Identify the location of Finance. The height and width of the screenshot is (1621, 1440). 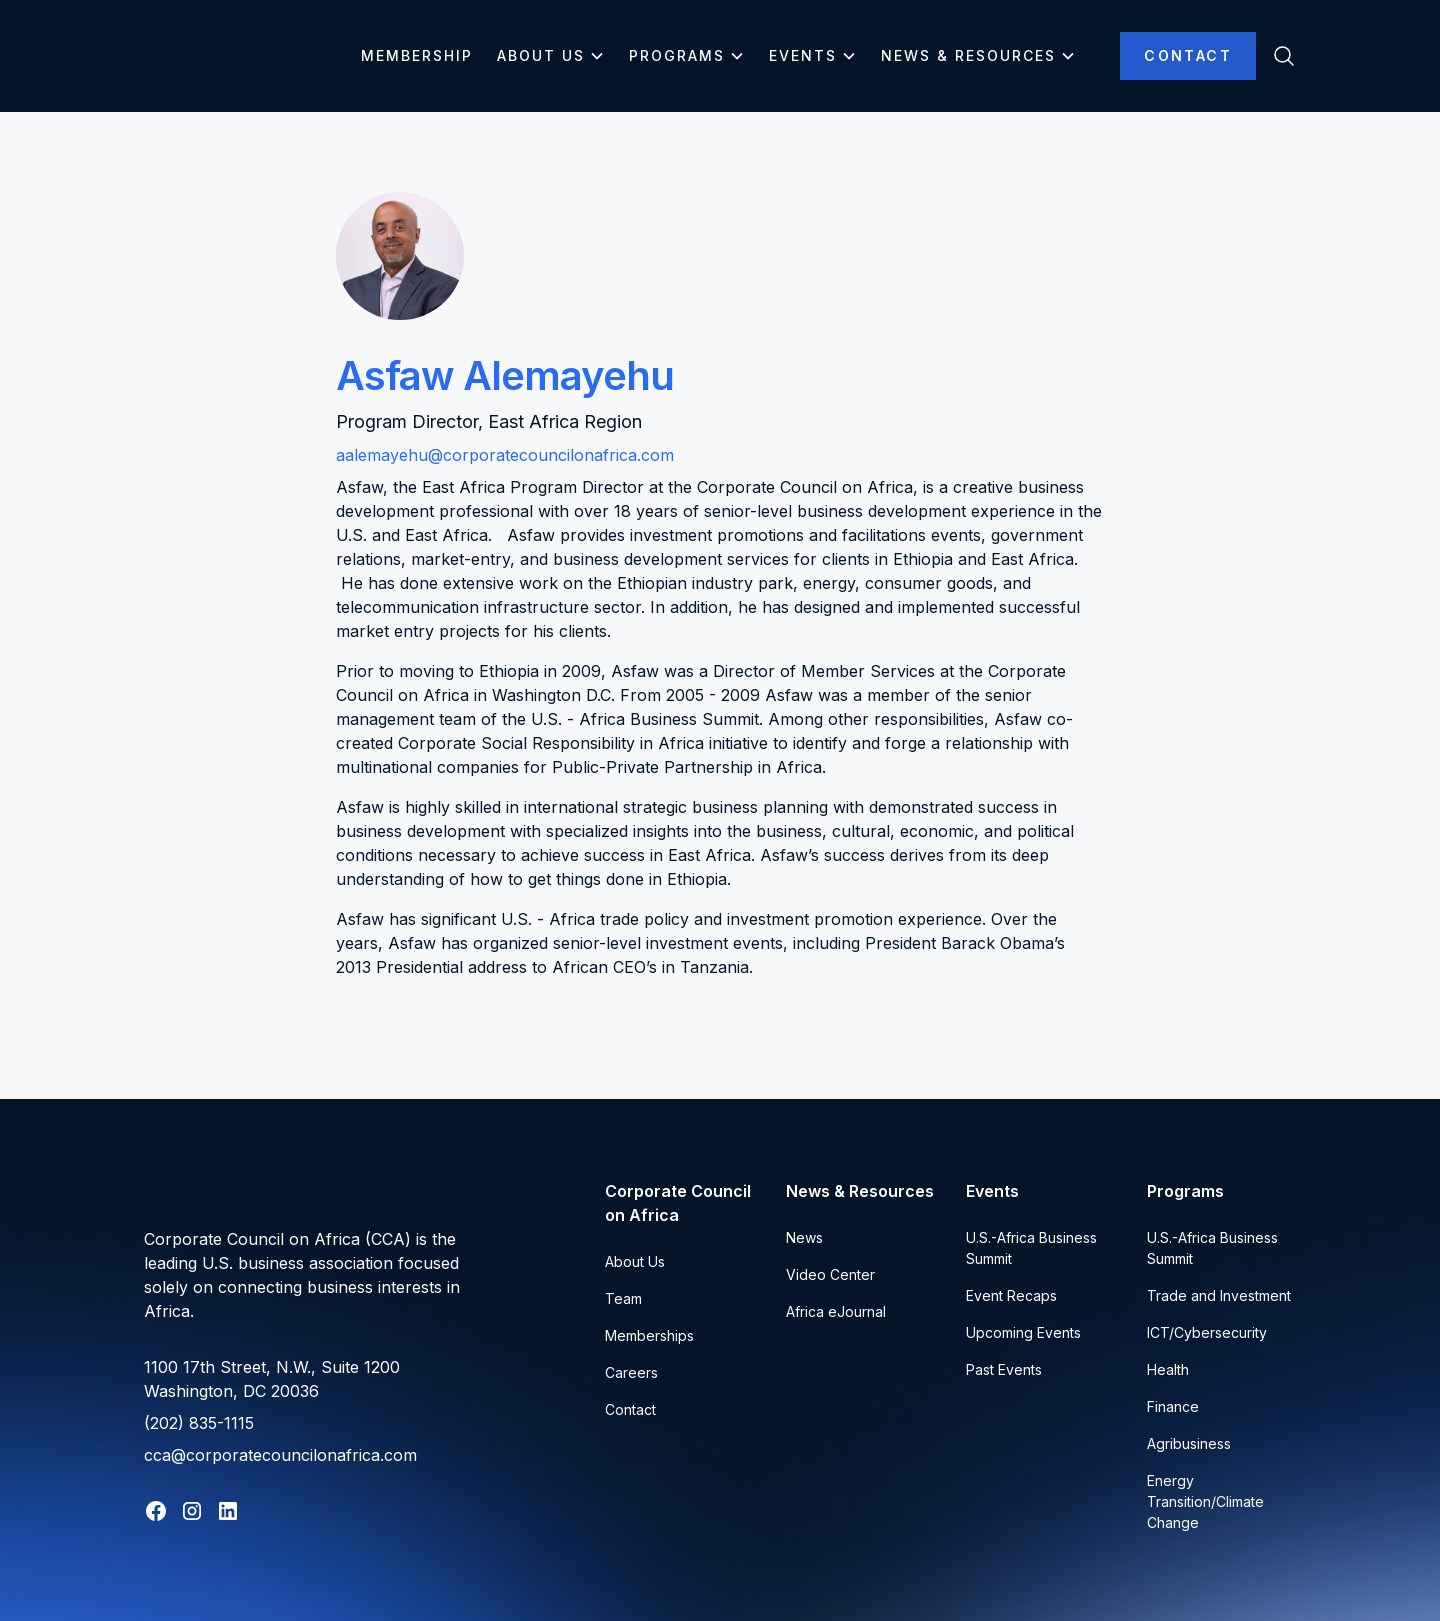
(1173, 1406).